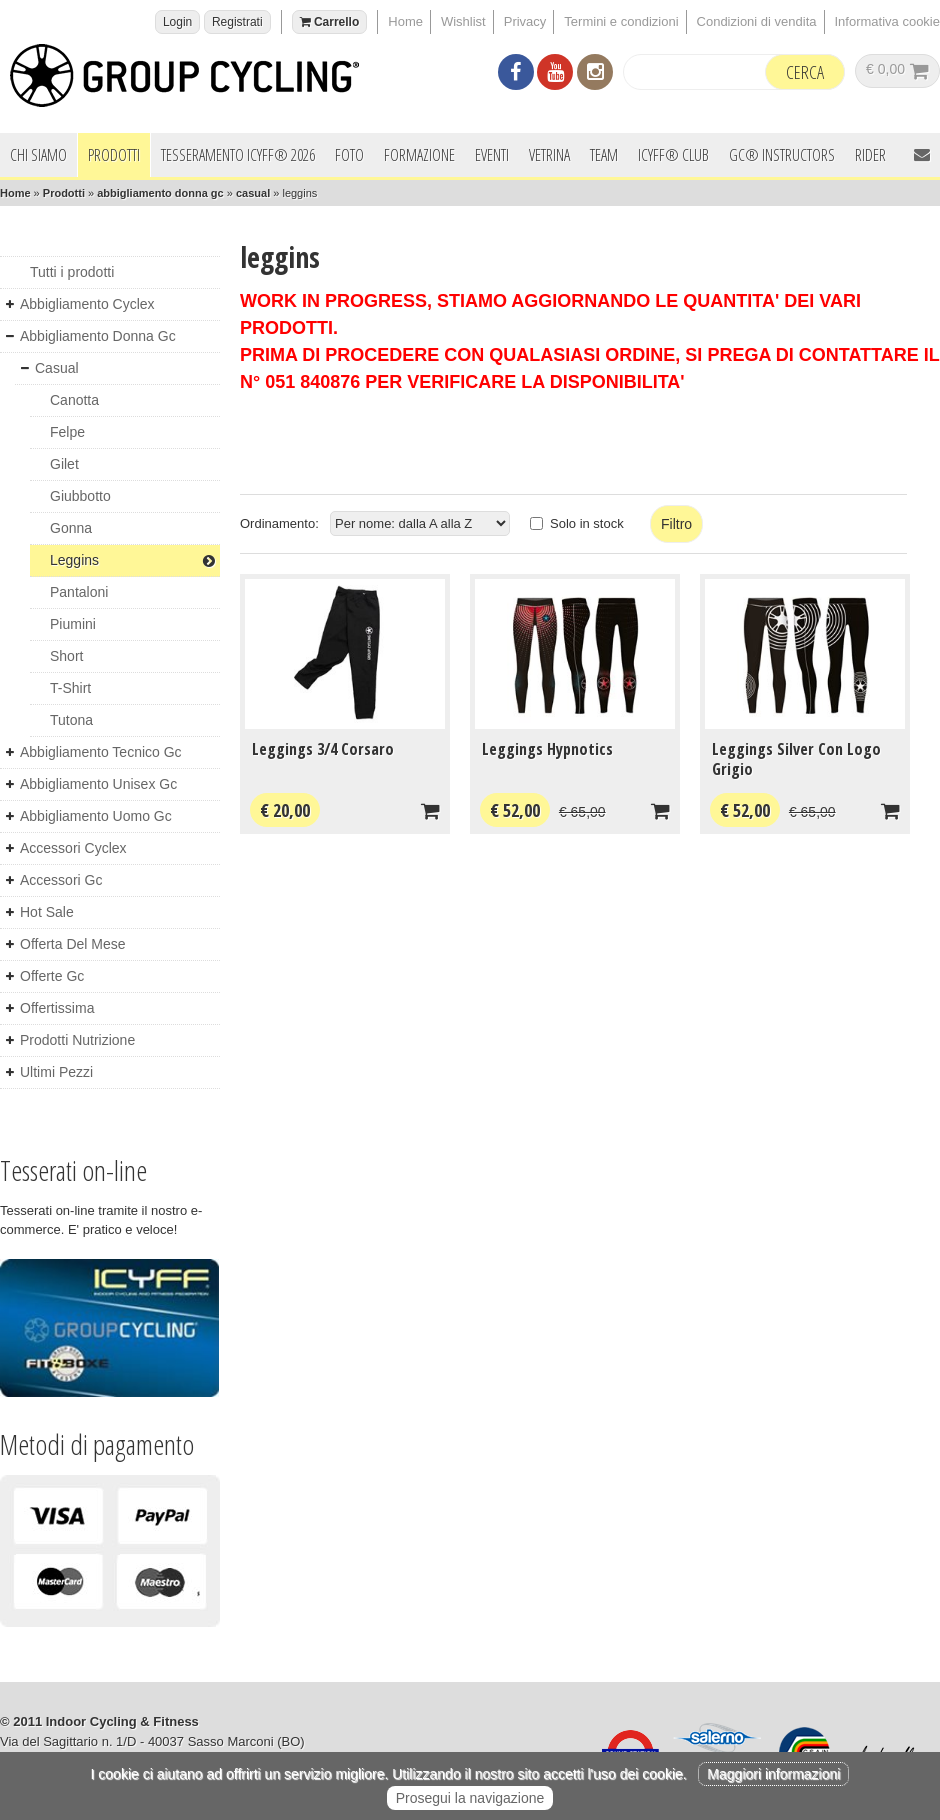  Describe the element at coordinates (61, 880) in the screenshot. I see `accessori gc` at that location.